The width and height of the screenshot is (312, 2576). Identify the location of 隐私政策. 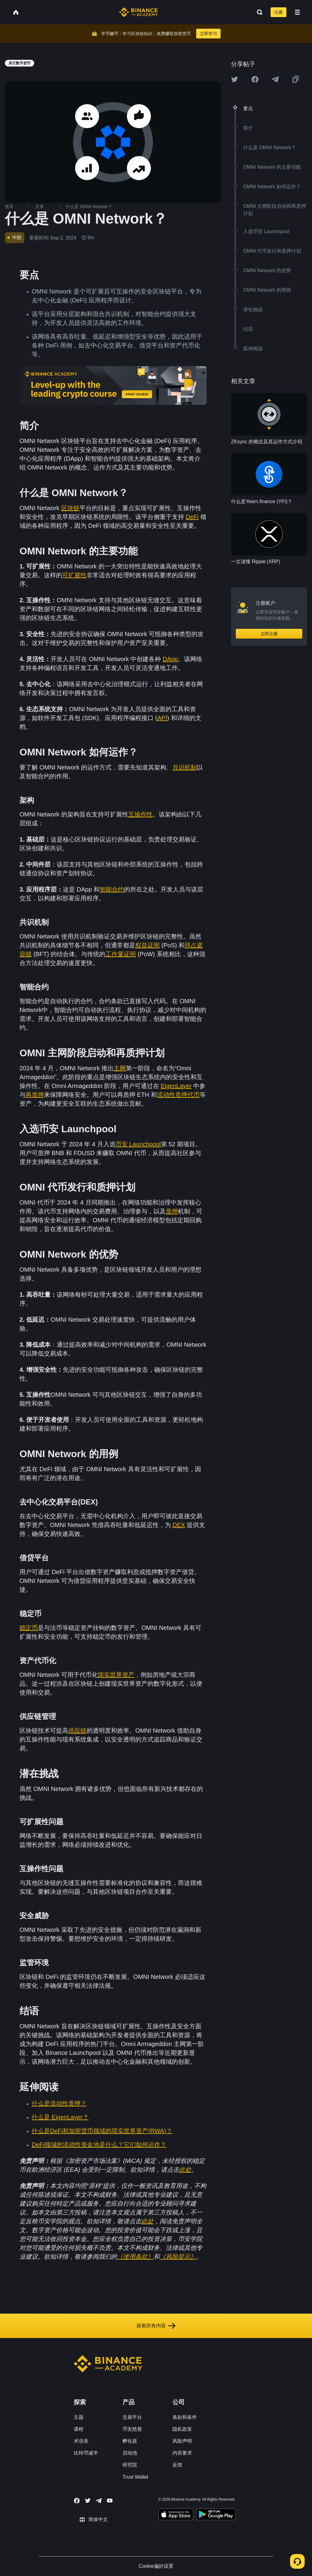
(182, 2429).